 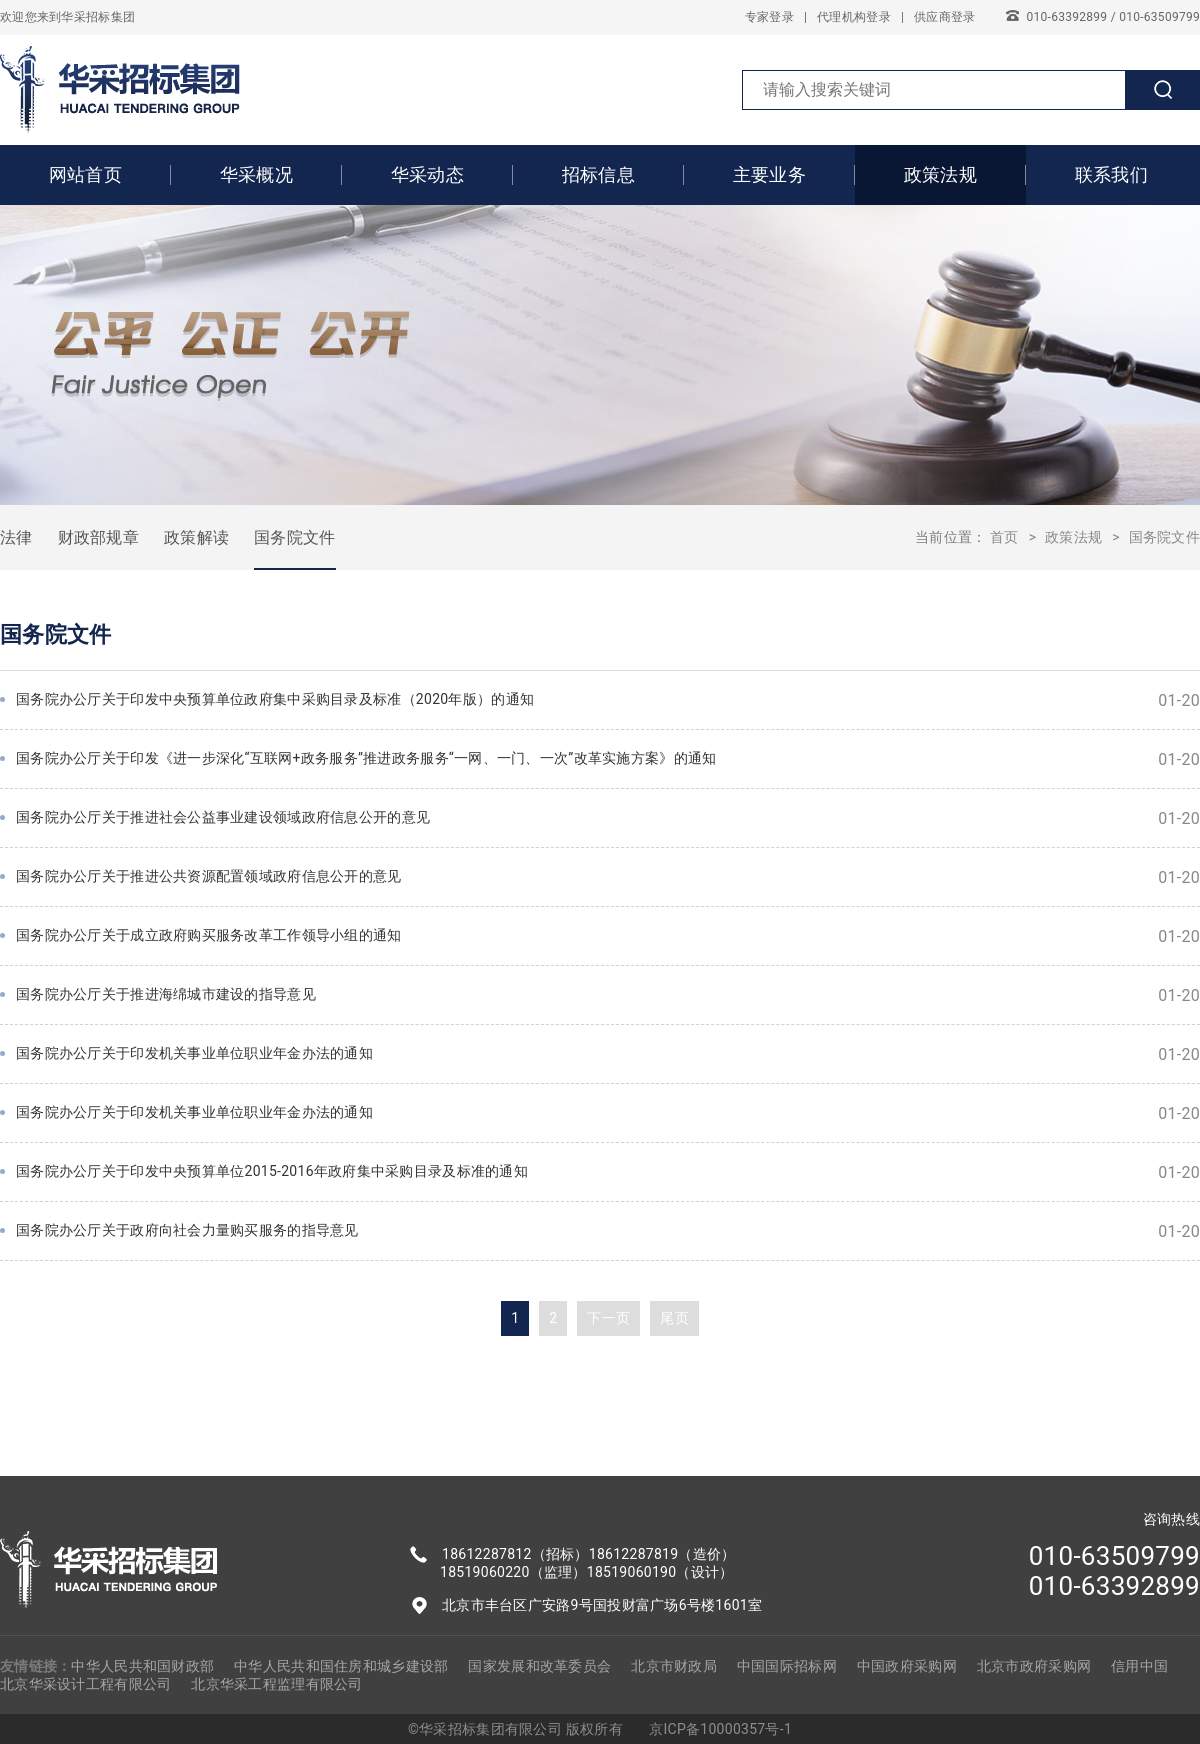 I want to click on 国务院办公厅关于成立政府购买服务改革工作领导小组的通知, so click(x=608, y=936).